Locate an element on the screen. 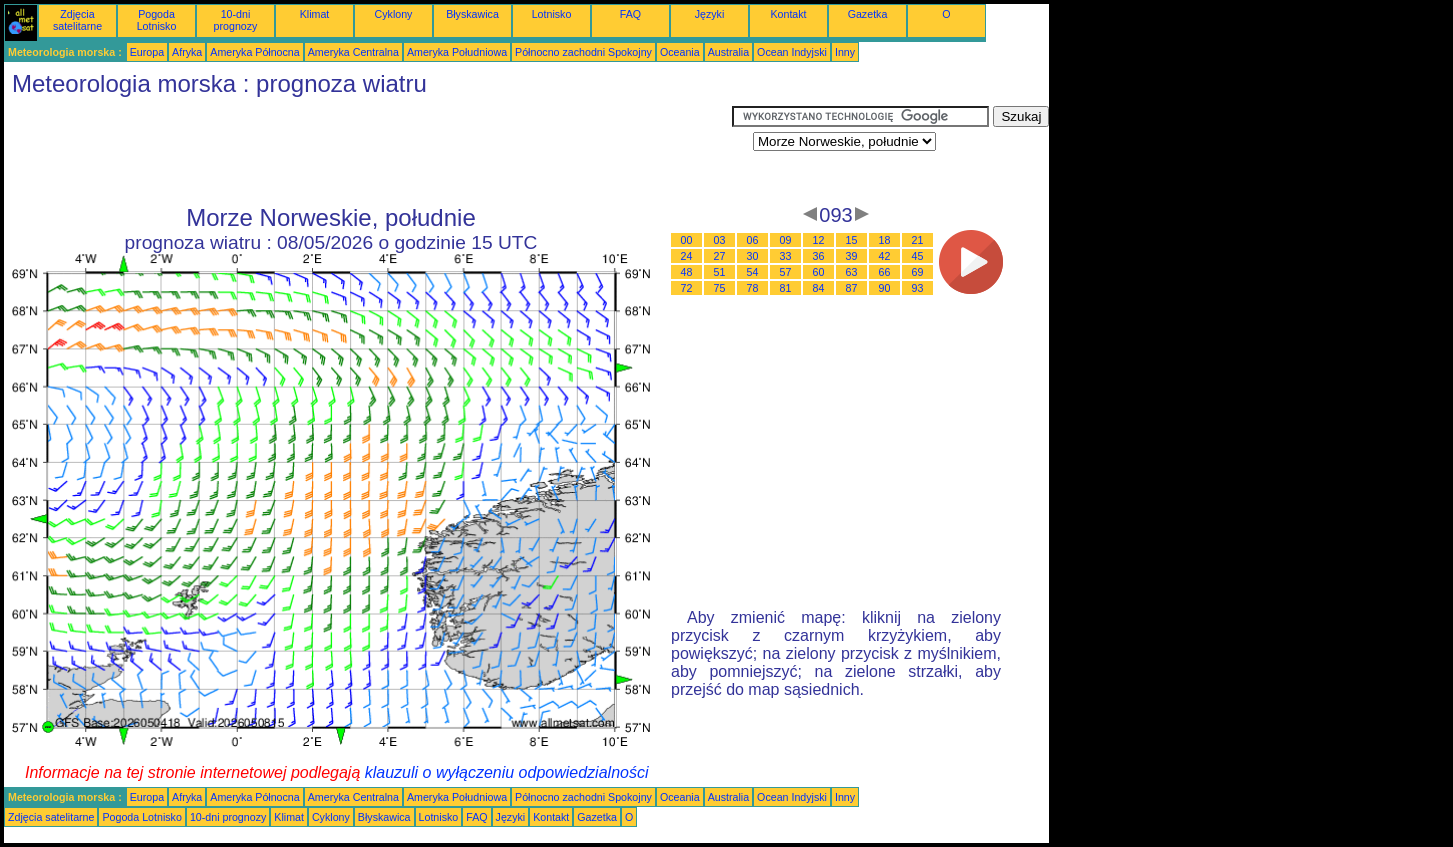 Image resolution: width=1453 pixels, height=847 pixels. 54 is located at coordinates (753, 272).